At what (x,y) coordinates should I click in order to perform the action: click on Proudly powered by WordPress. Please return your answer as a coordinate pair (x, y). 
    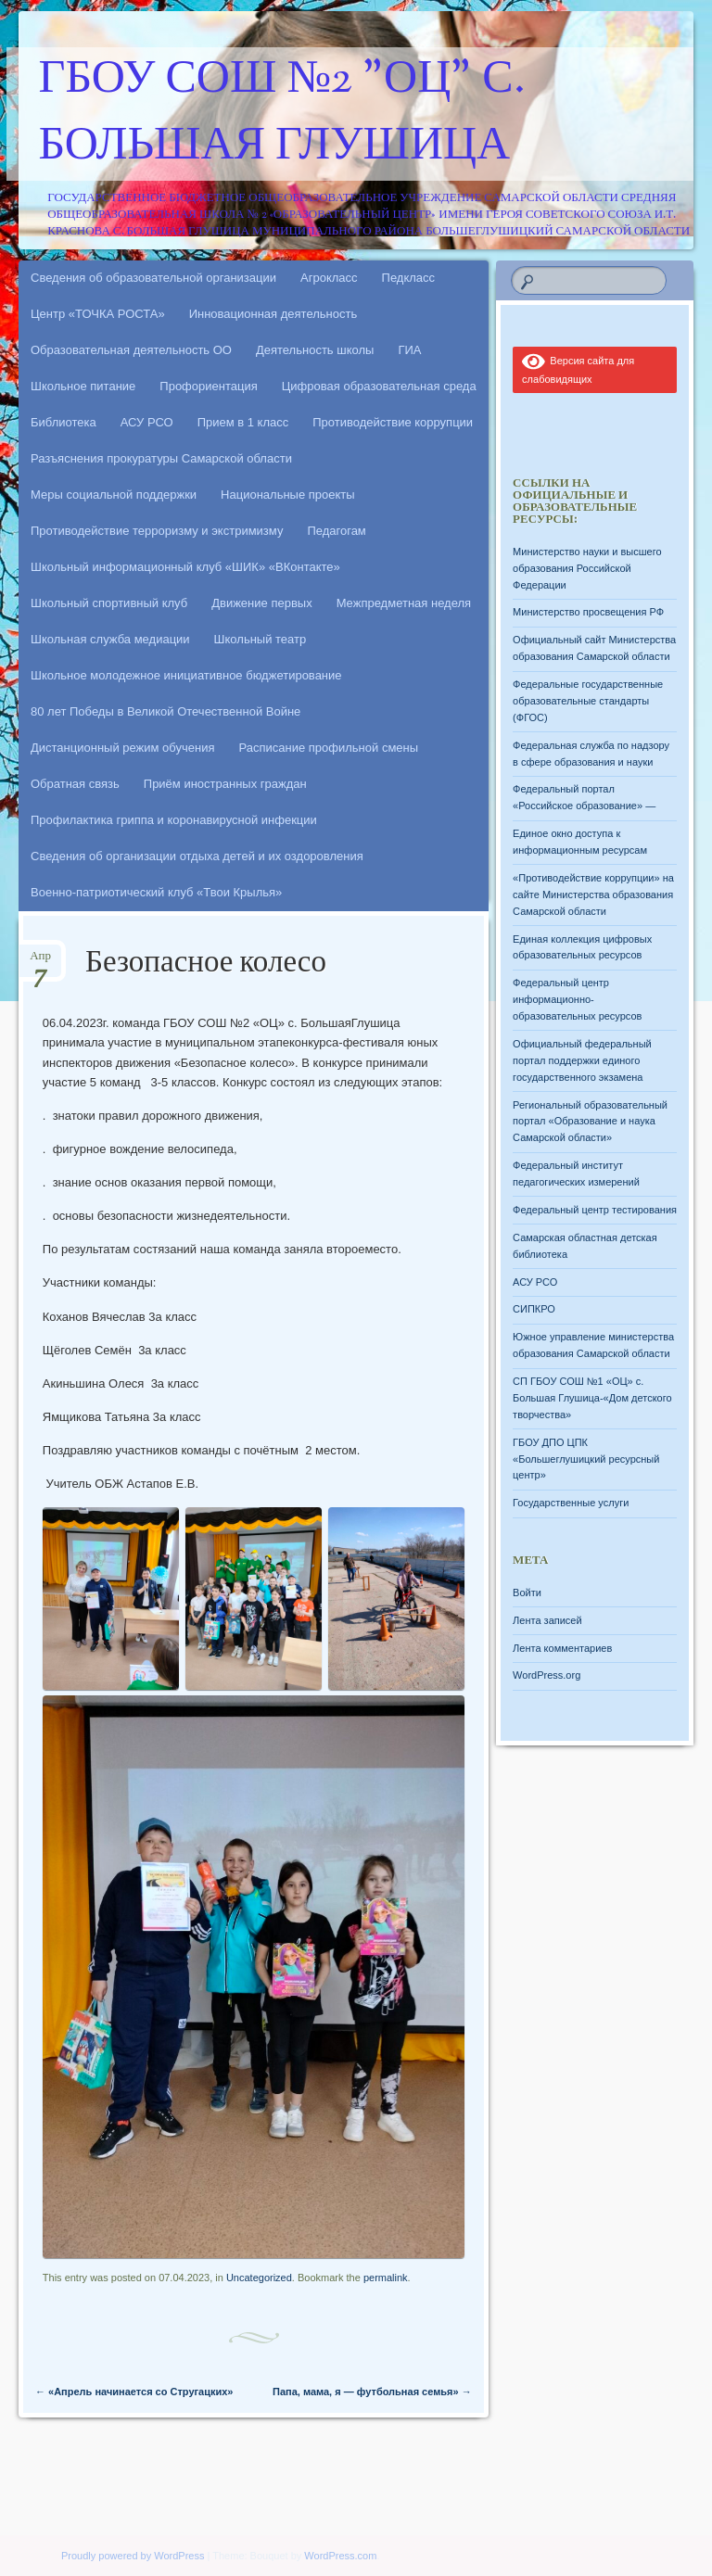
    Looking at the image, I should click on (132, 2555).